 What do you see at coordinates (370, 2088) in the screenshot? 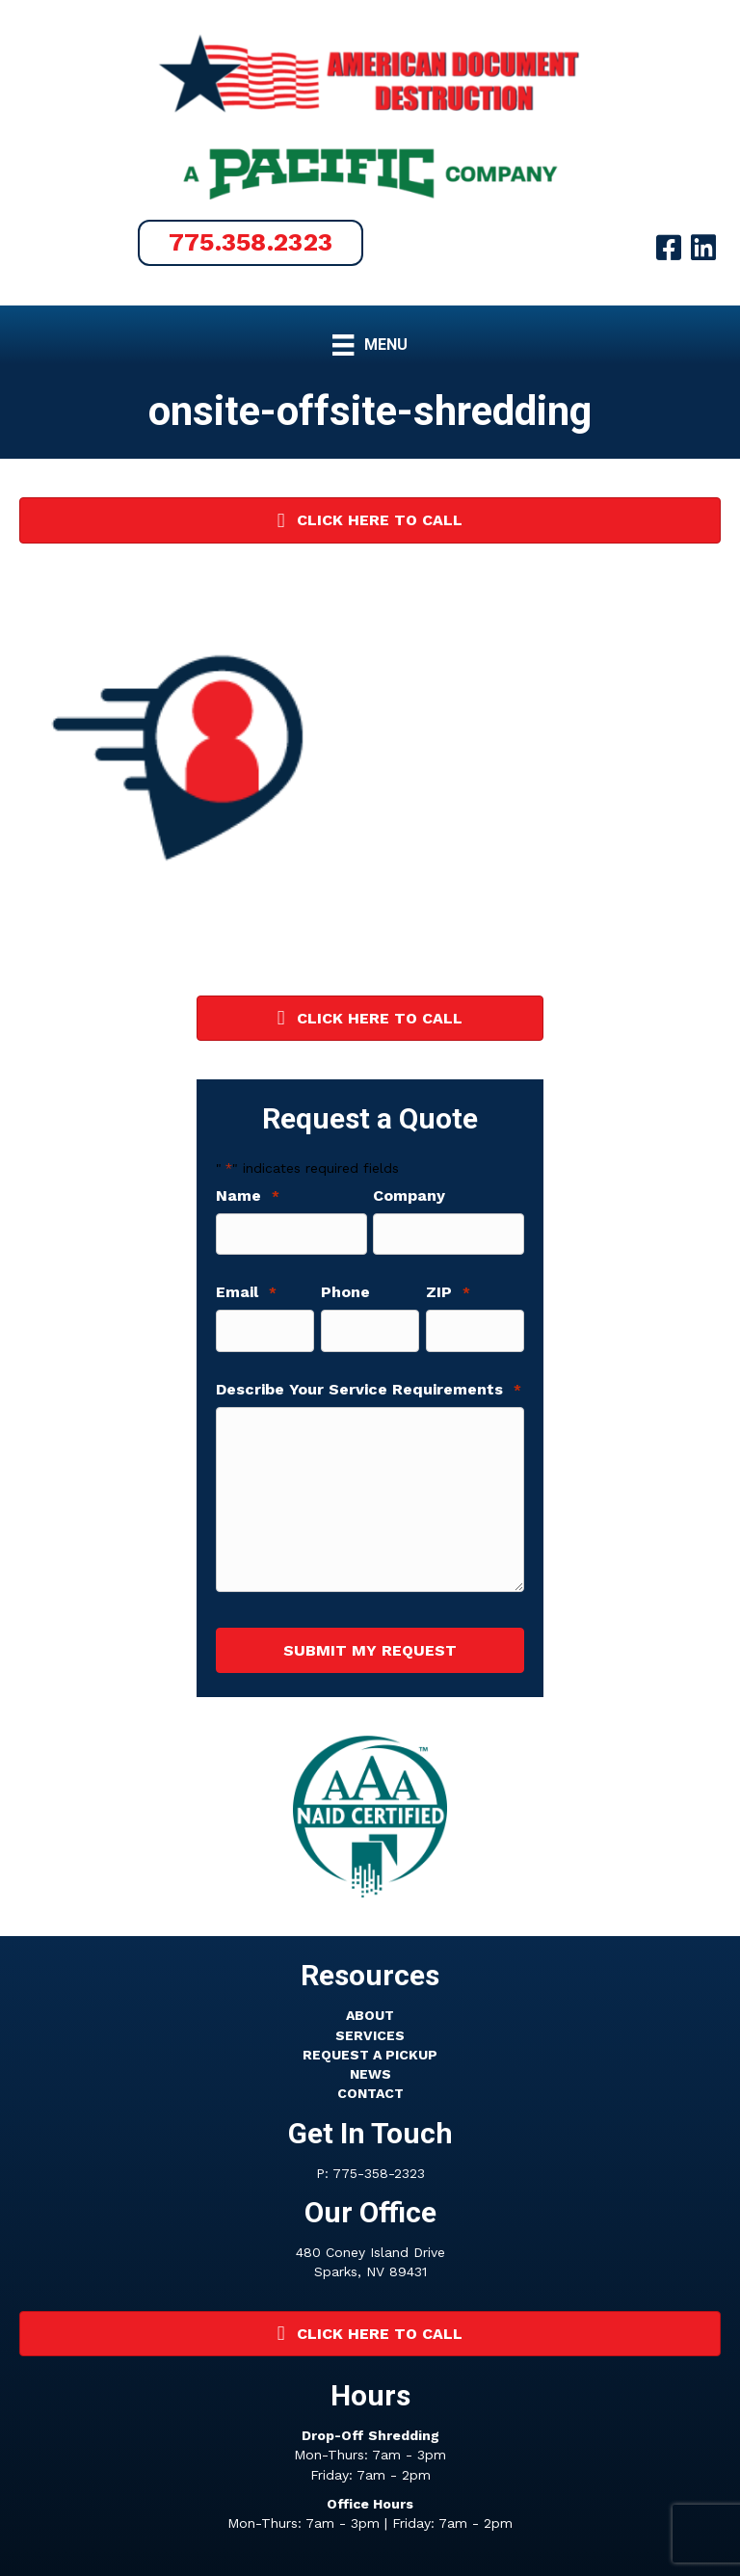
I see `CONTACT` at bounding box center [370, 2088].